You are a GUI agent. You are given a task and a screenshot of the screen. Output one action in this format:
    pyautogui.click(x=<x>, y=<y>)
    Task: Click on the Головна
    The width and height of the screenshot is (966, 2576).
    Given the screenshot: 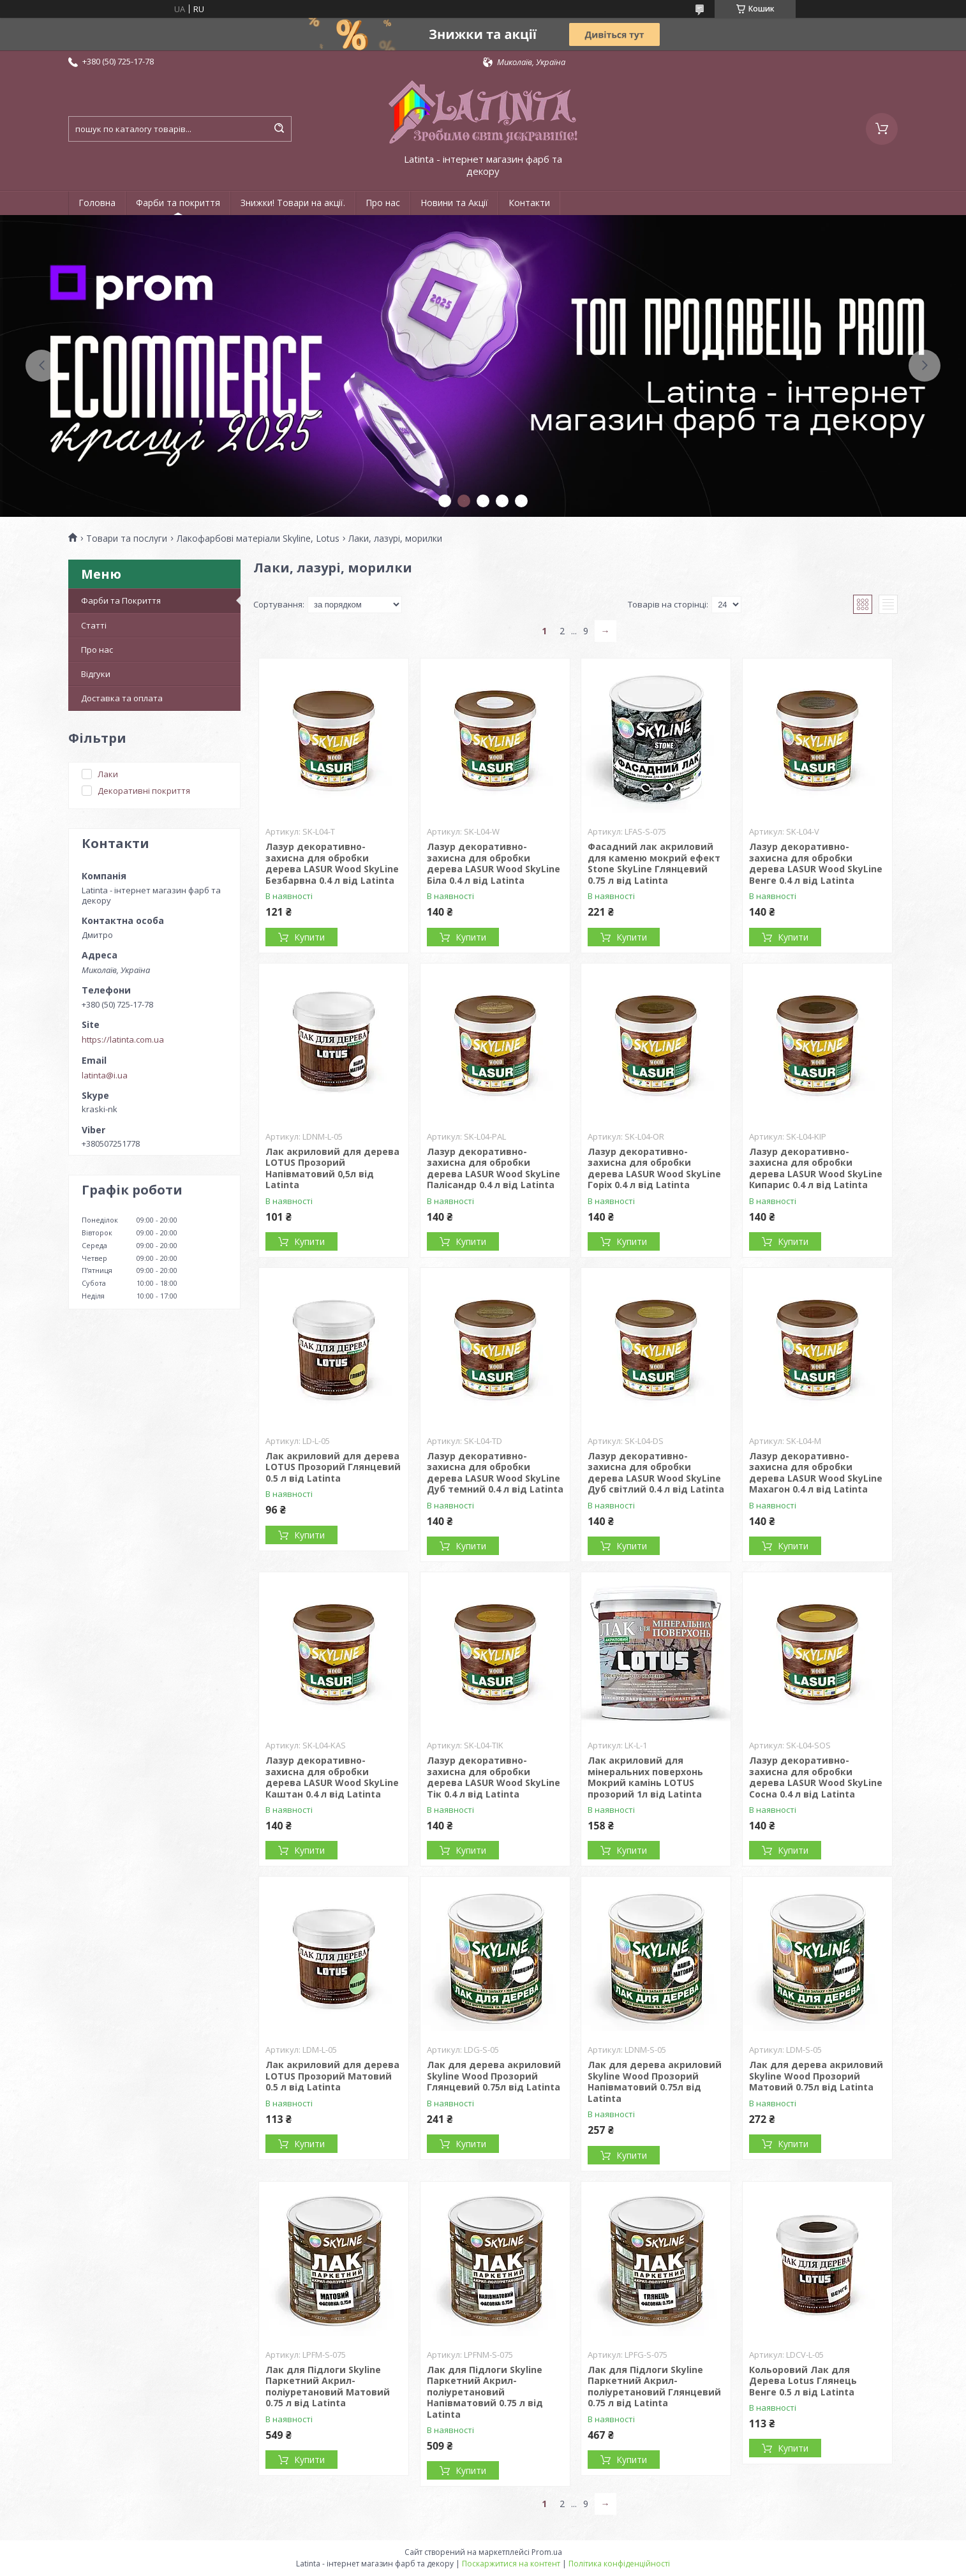 What is the action you would take?
    pyautogui.click(x=96, y=203)
    